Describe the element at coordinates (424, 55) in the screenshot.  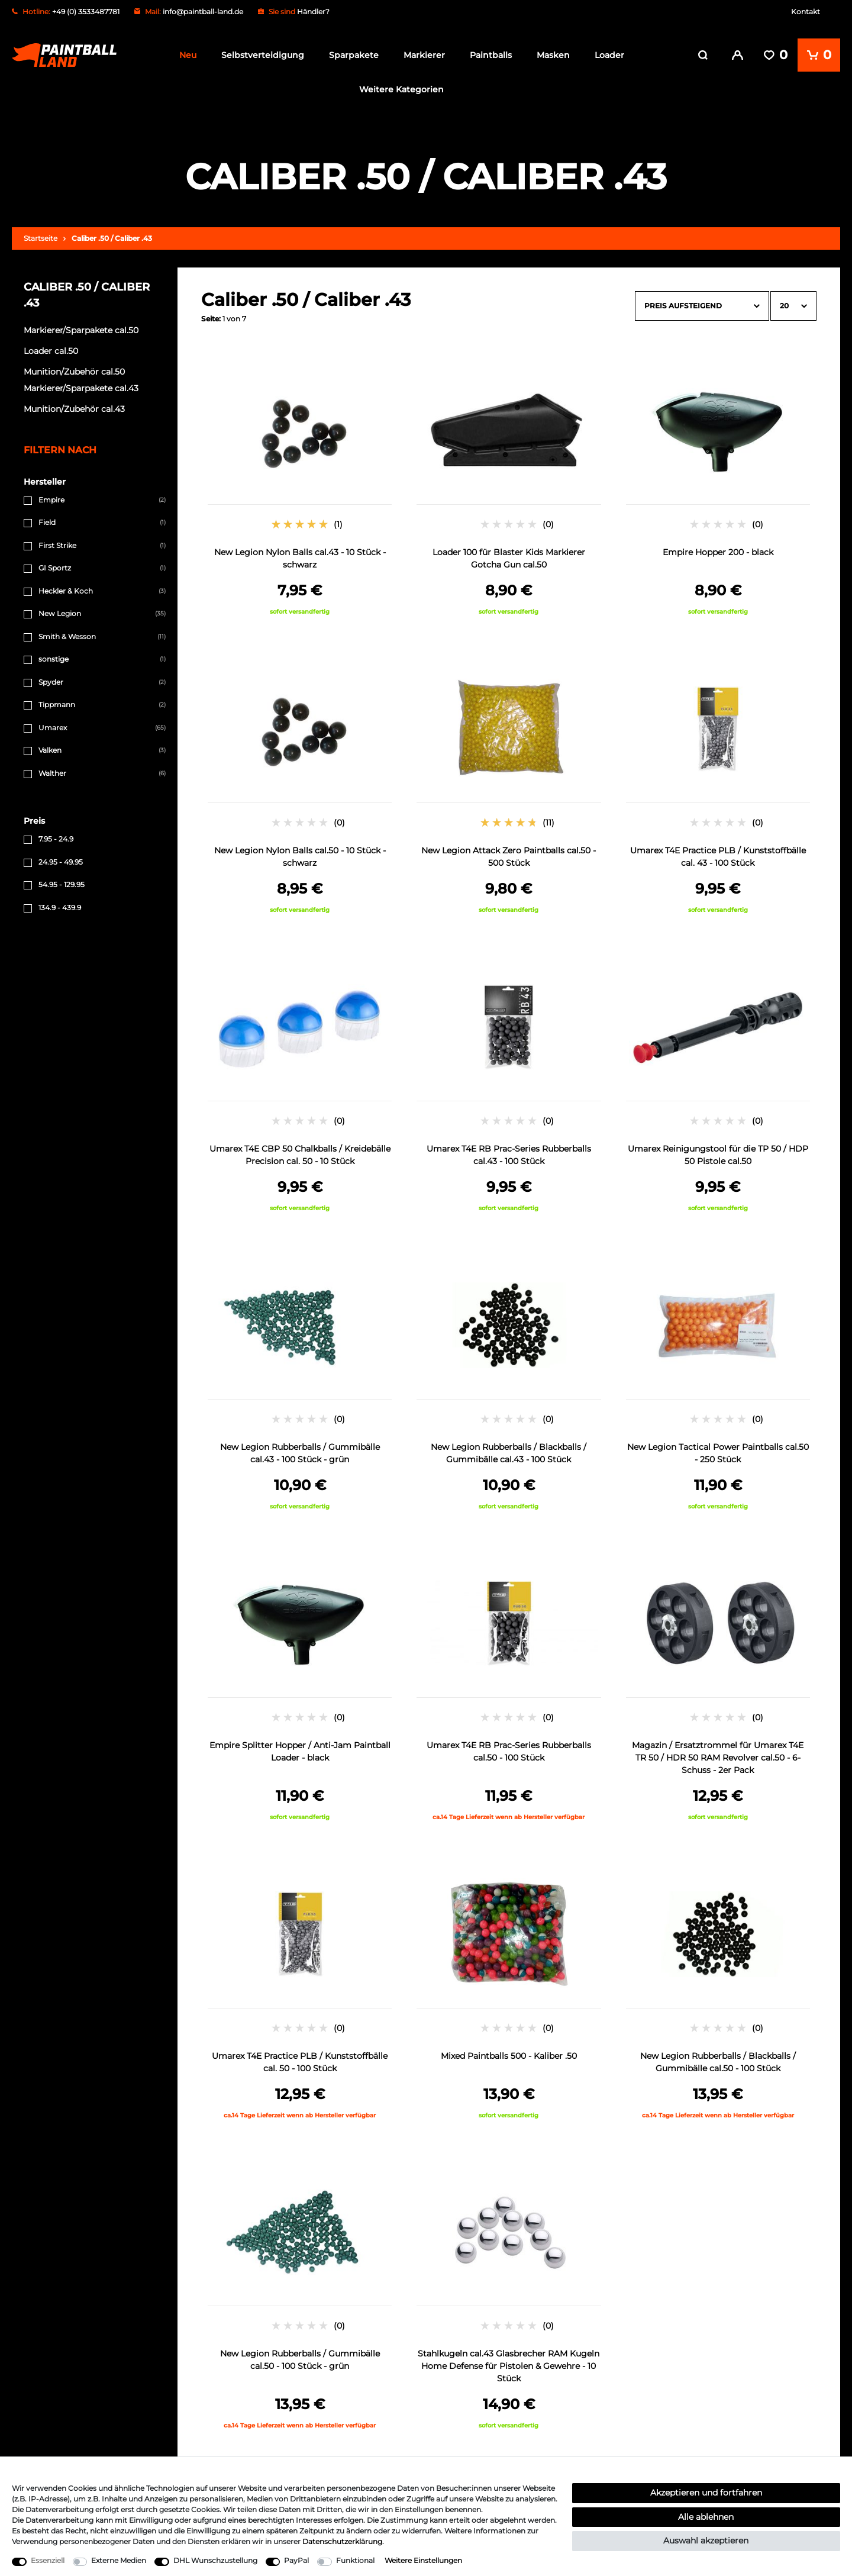
I see `Markierer` at that location.